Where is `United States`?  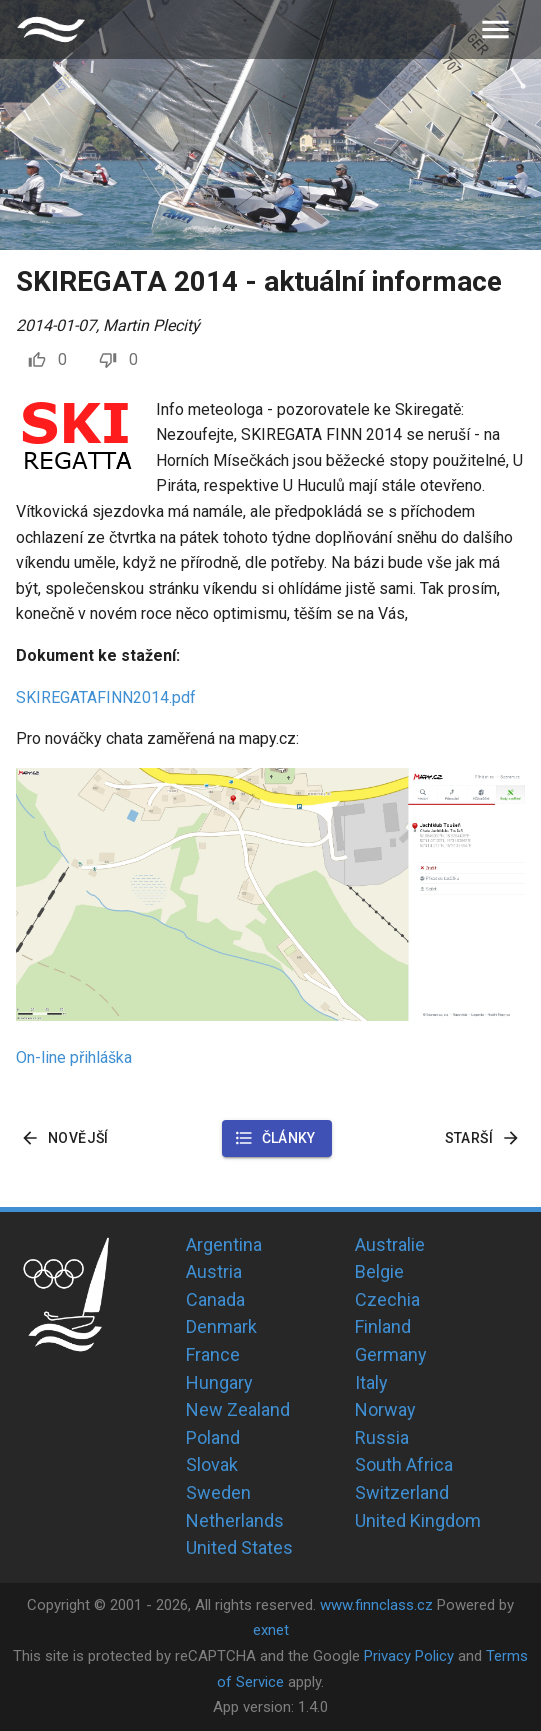
United States is located at coordinates (239, 1547).